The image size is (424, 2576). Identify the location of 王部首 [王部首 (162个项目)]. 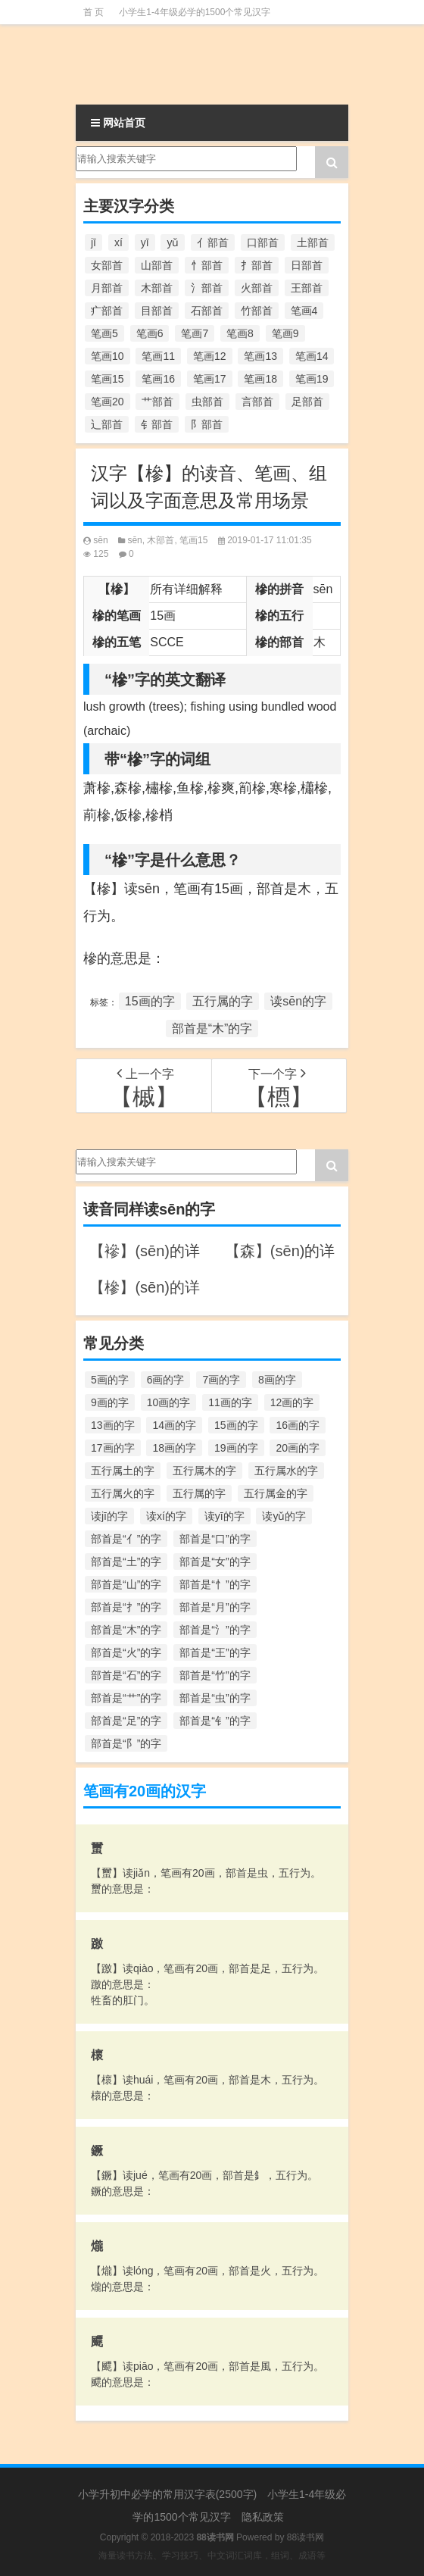
(307, 288).